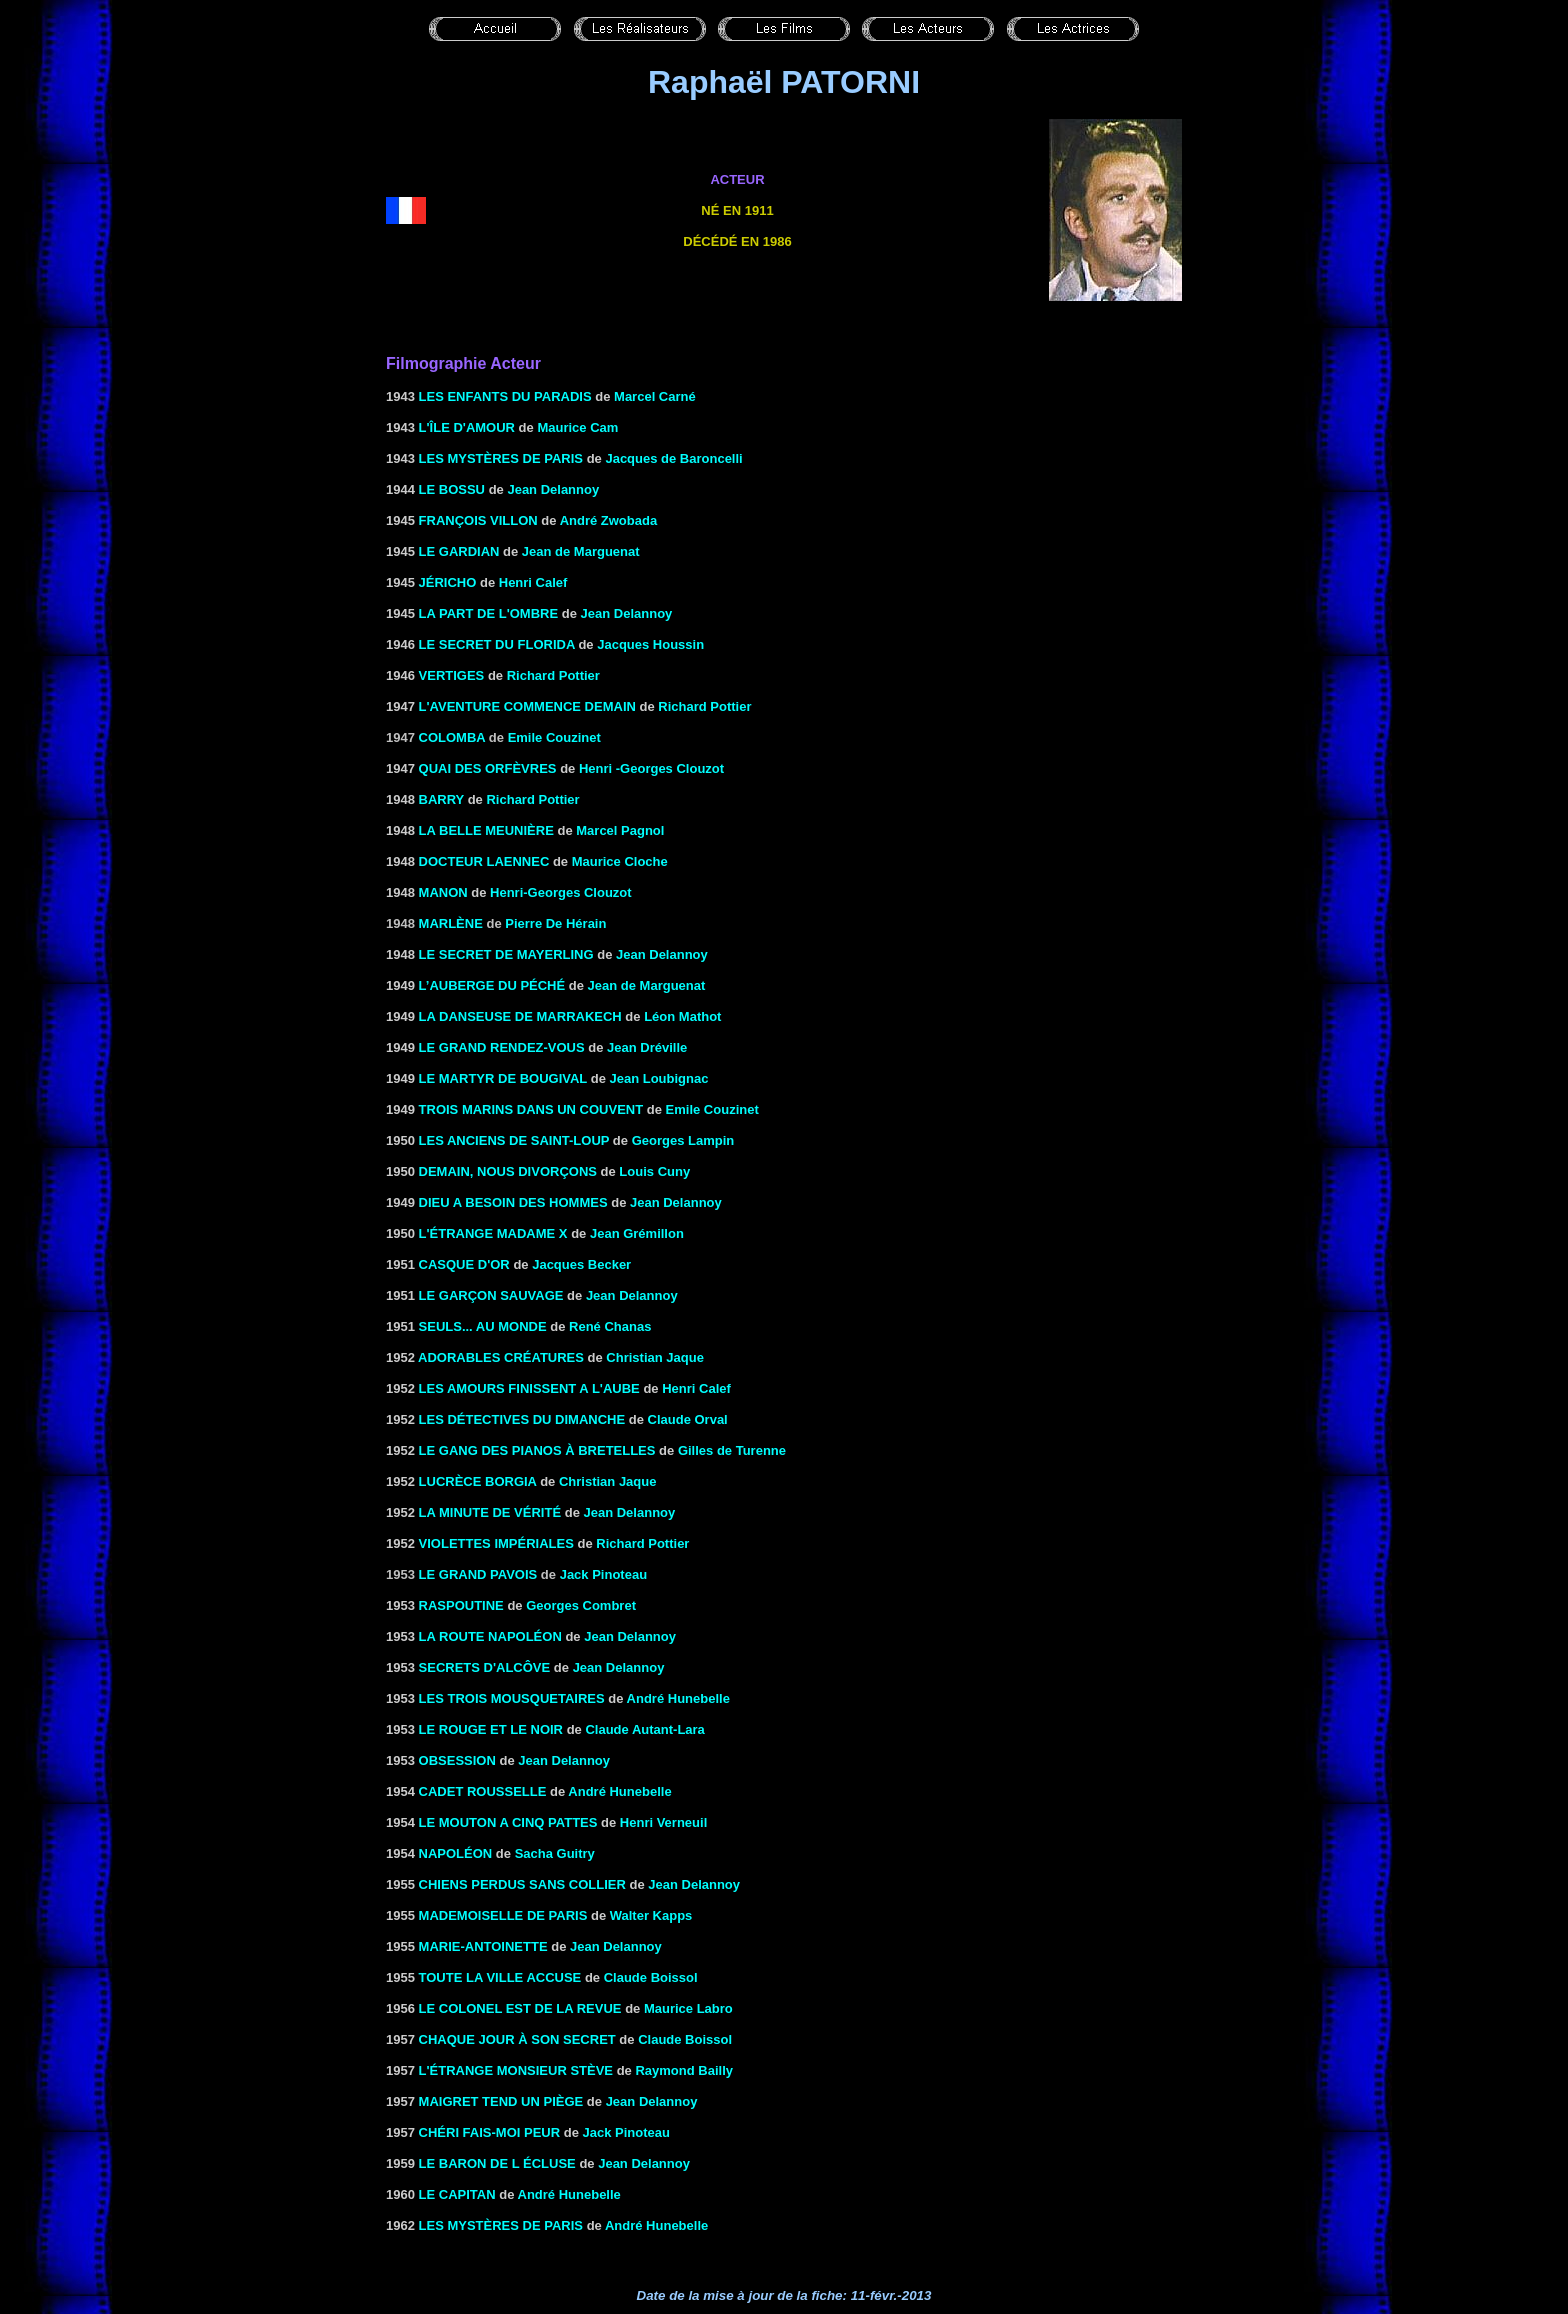  What do you see at coordinates (732, 1450) in the screenshot?
I see `Gilles de Turenne` at bounding box center [732, 1450].